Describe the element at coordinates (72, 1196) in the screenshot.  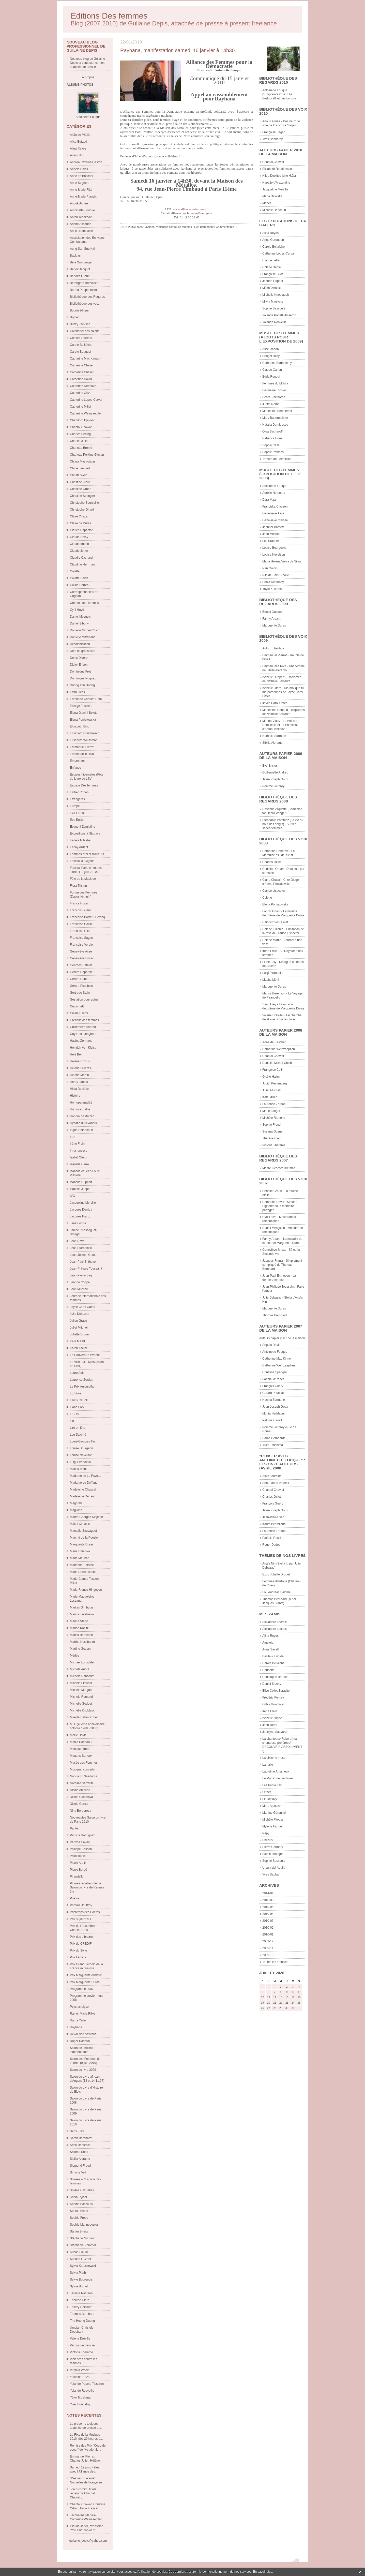
I see `IVG` at that location.